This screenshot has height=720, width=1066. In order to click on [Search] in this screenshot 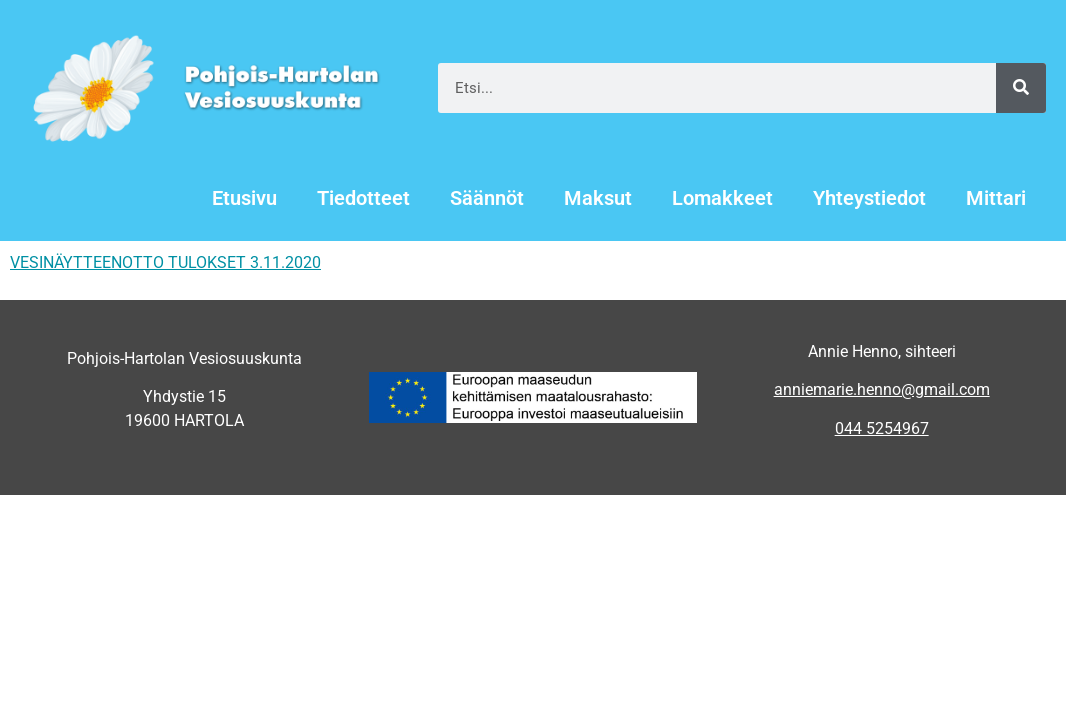, I will do `click(1021, 88)`.